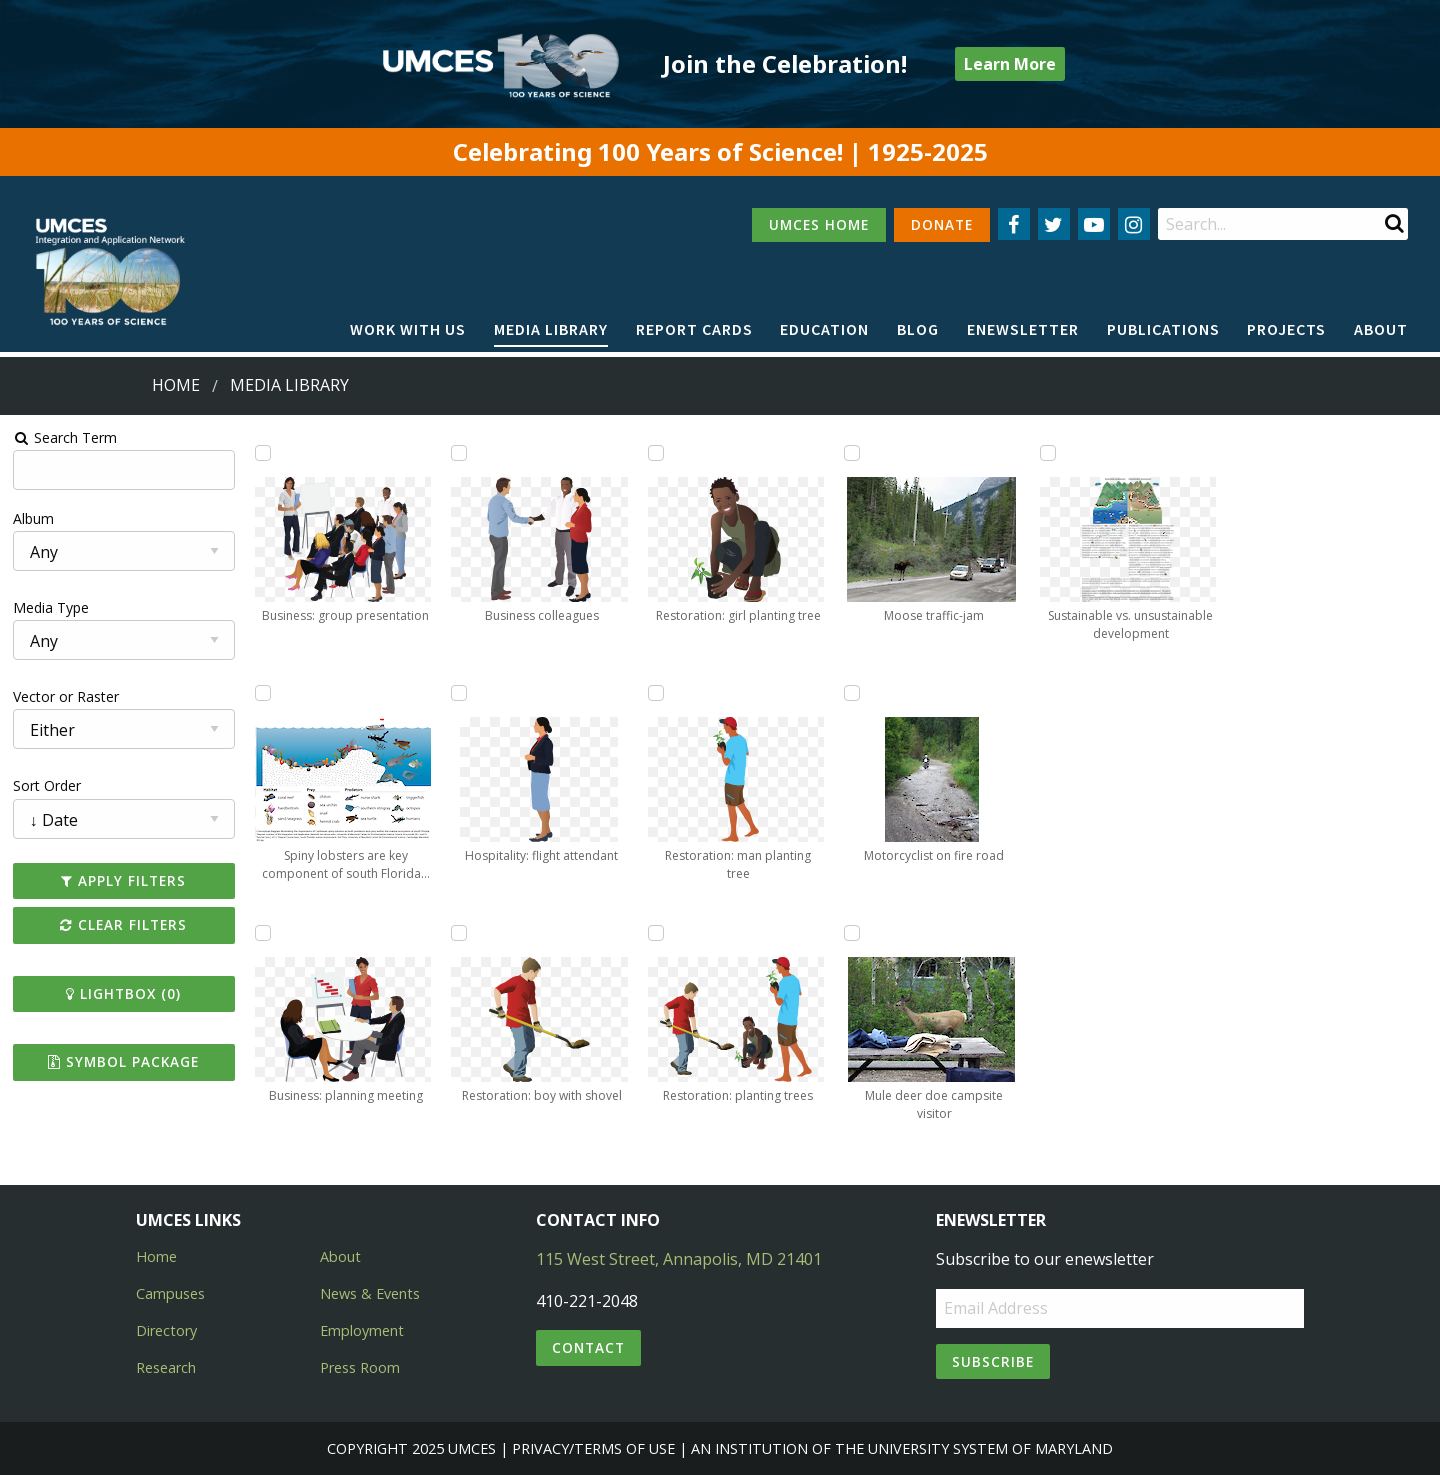 The height and width of the screenshot is (1475, 1440). Describe the element at coordinates (588, 1347) in the screenshot. I see `Contact` at that location.